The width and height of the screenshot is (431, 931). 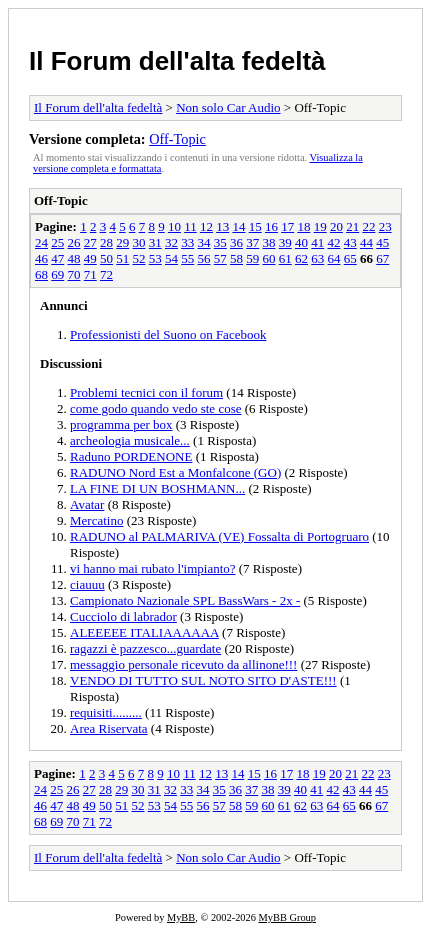 What do you see at coordinates (175, 472) in the screenshot?
I see `RADUNO Nord Est a Monfalcone (GO)` at bounding box center [175, 472].